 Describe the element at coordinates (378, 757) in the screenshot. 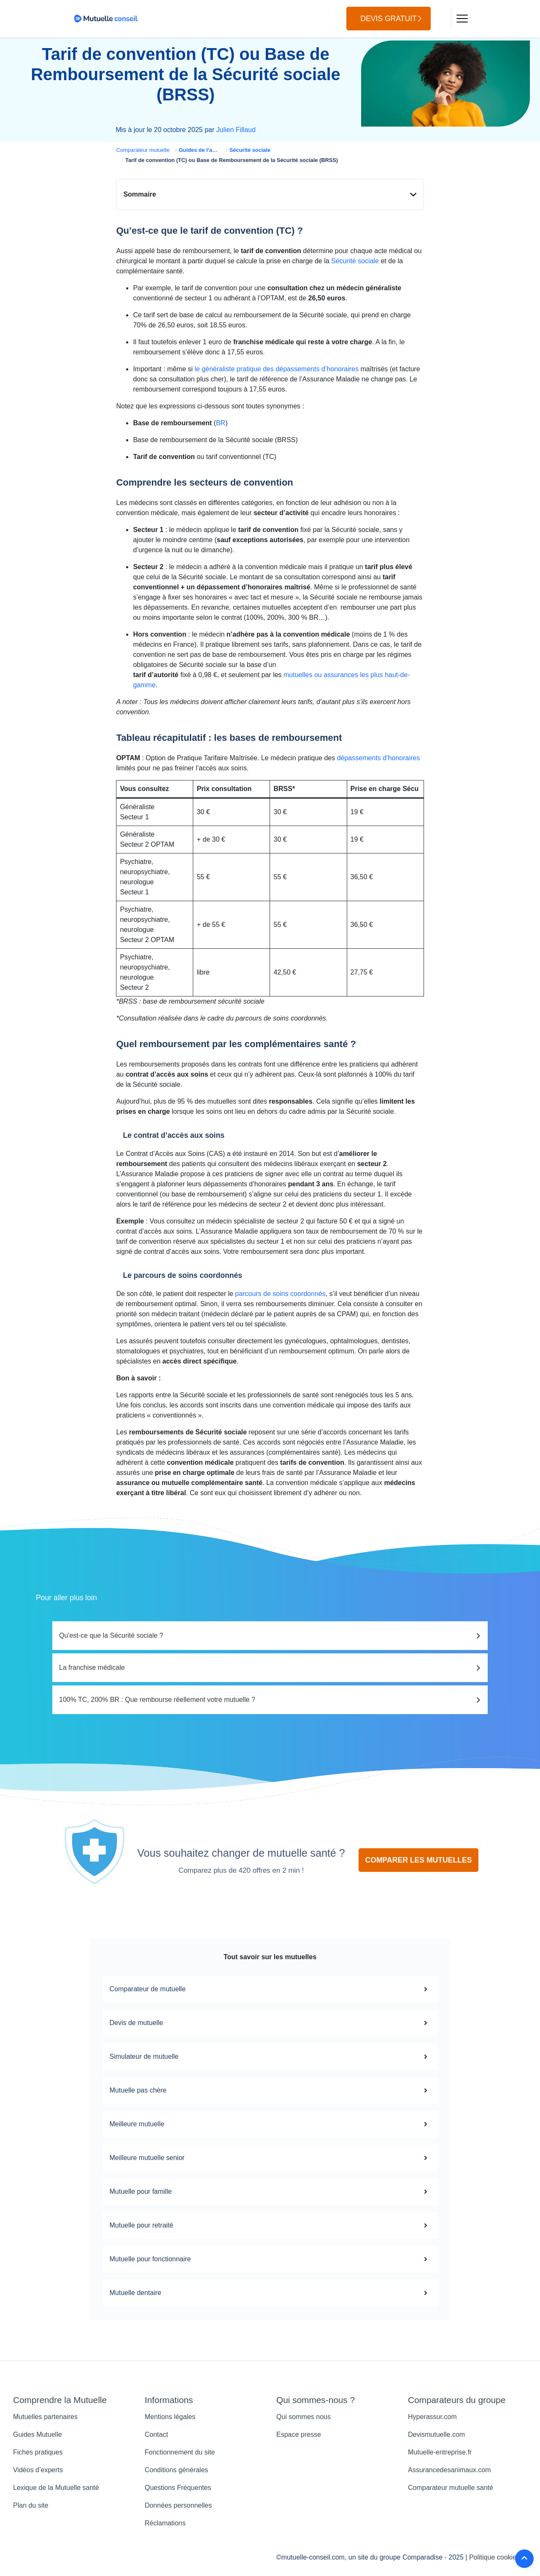

I see `dépassements d’honoraires` at that location.